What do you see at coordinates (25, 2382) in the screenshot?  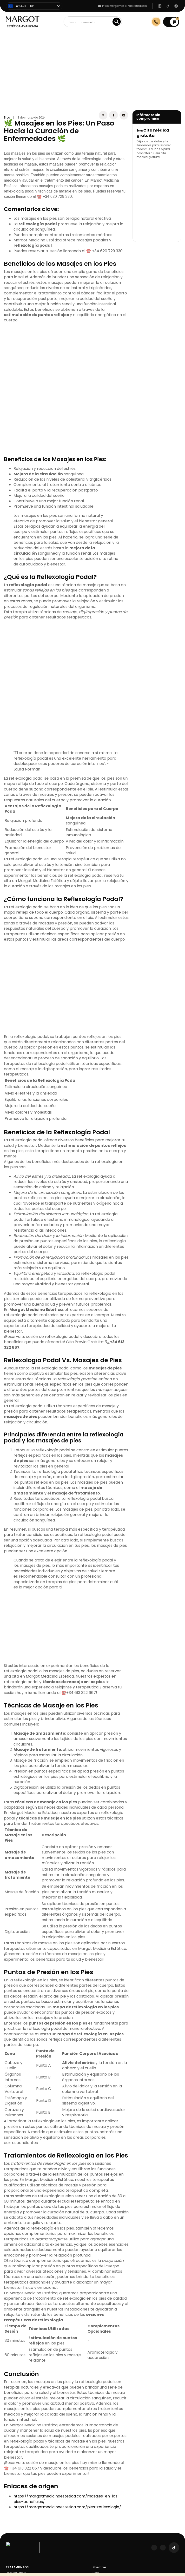 I see `Tratamiento Flacidez Facial` at bounding box center [25, 2382].